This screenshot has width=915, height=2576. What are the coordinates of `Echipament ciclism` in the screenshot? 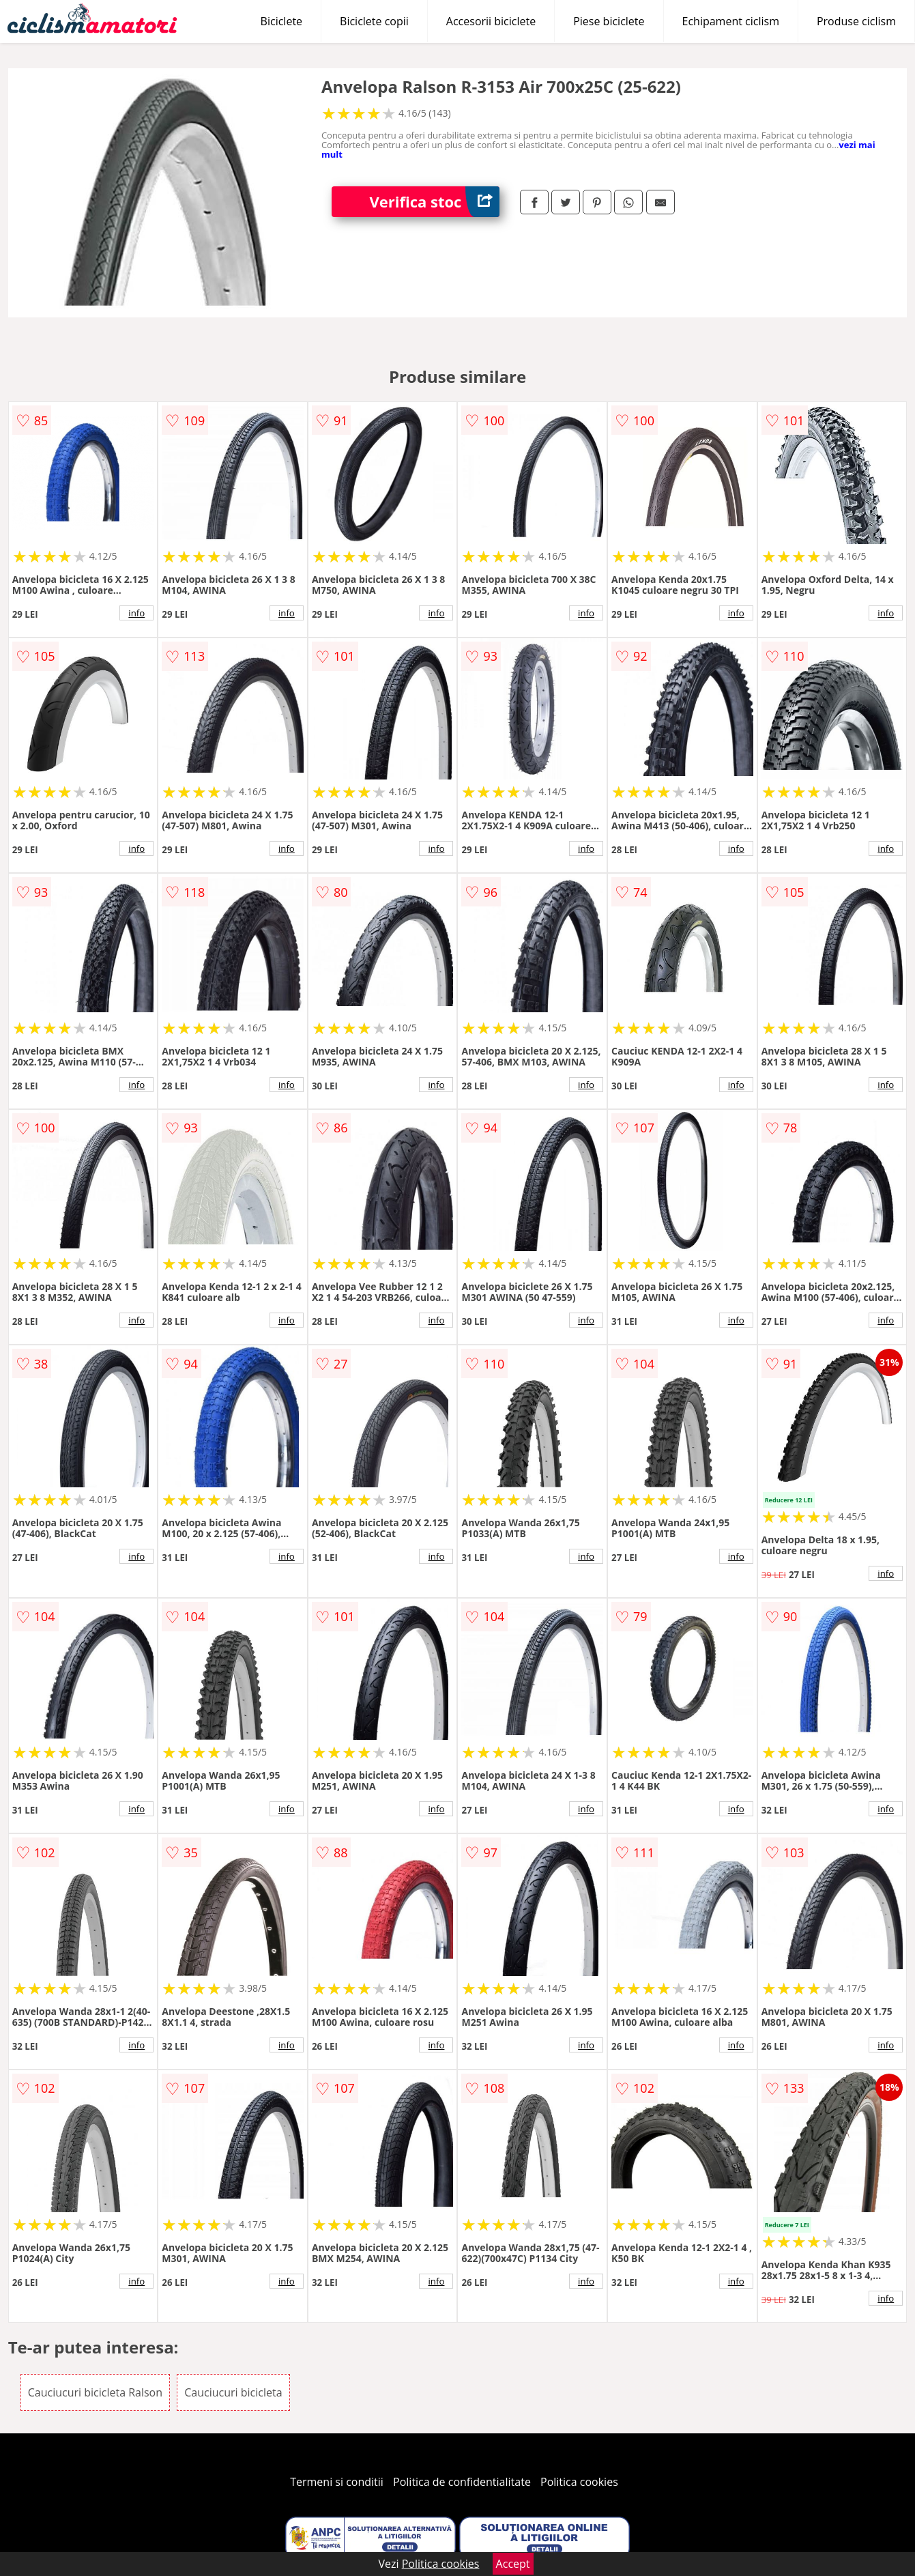 It's located at (730, 21).